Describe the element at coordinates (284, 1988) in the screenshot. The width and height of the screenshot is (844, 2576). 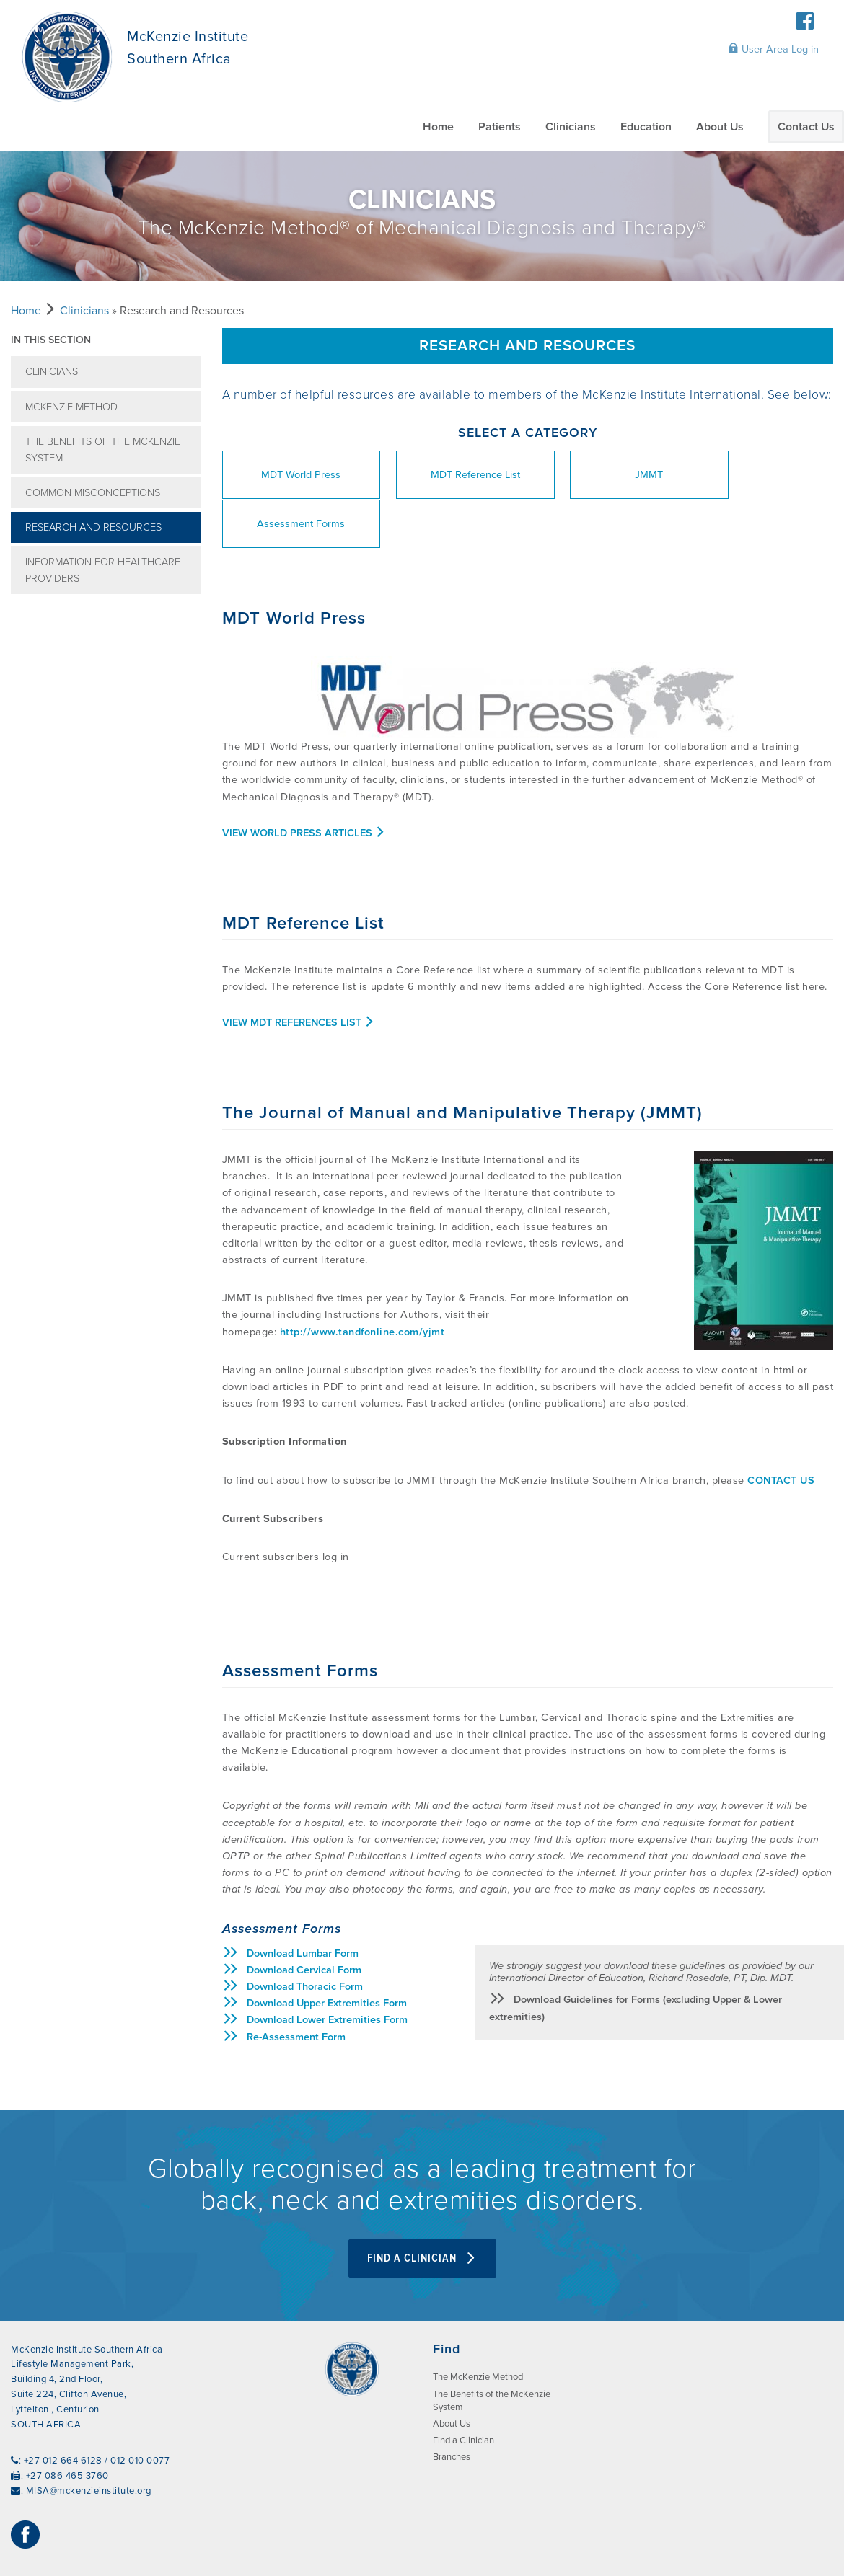
I see `Re-Assessment Form` at that location.